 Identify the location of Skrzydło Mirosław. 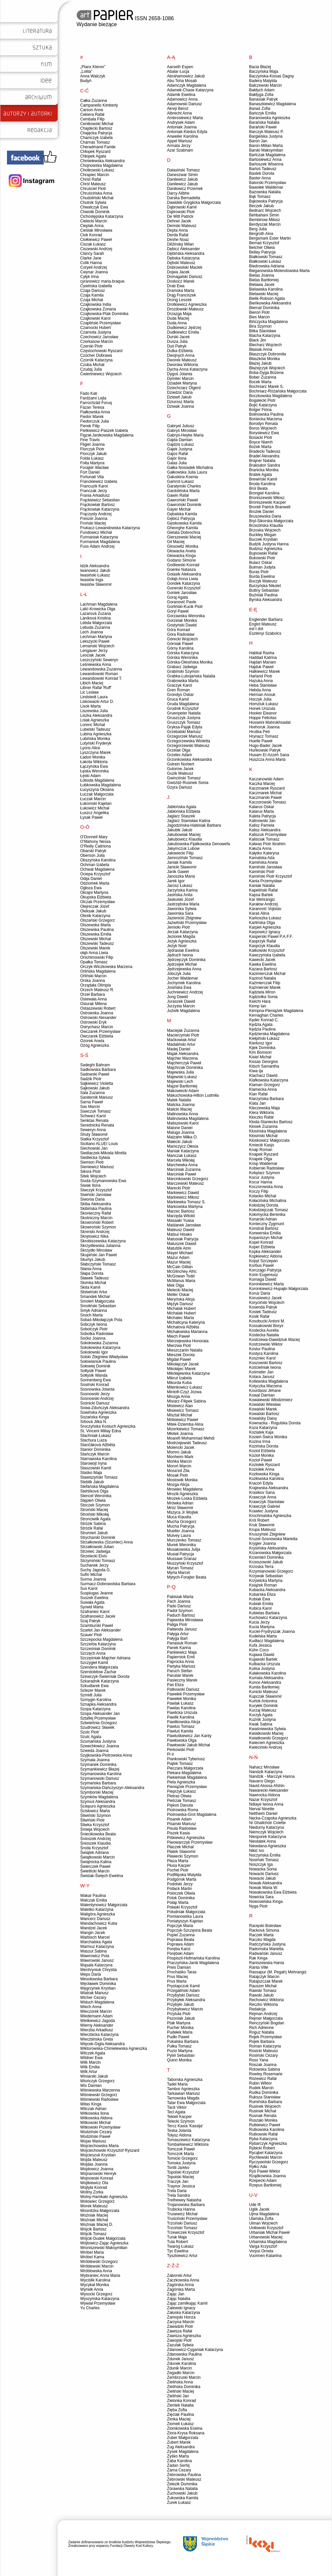
(96, 1250).